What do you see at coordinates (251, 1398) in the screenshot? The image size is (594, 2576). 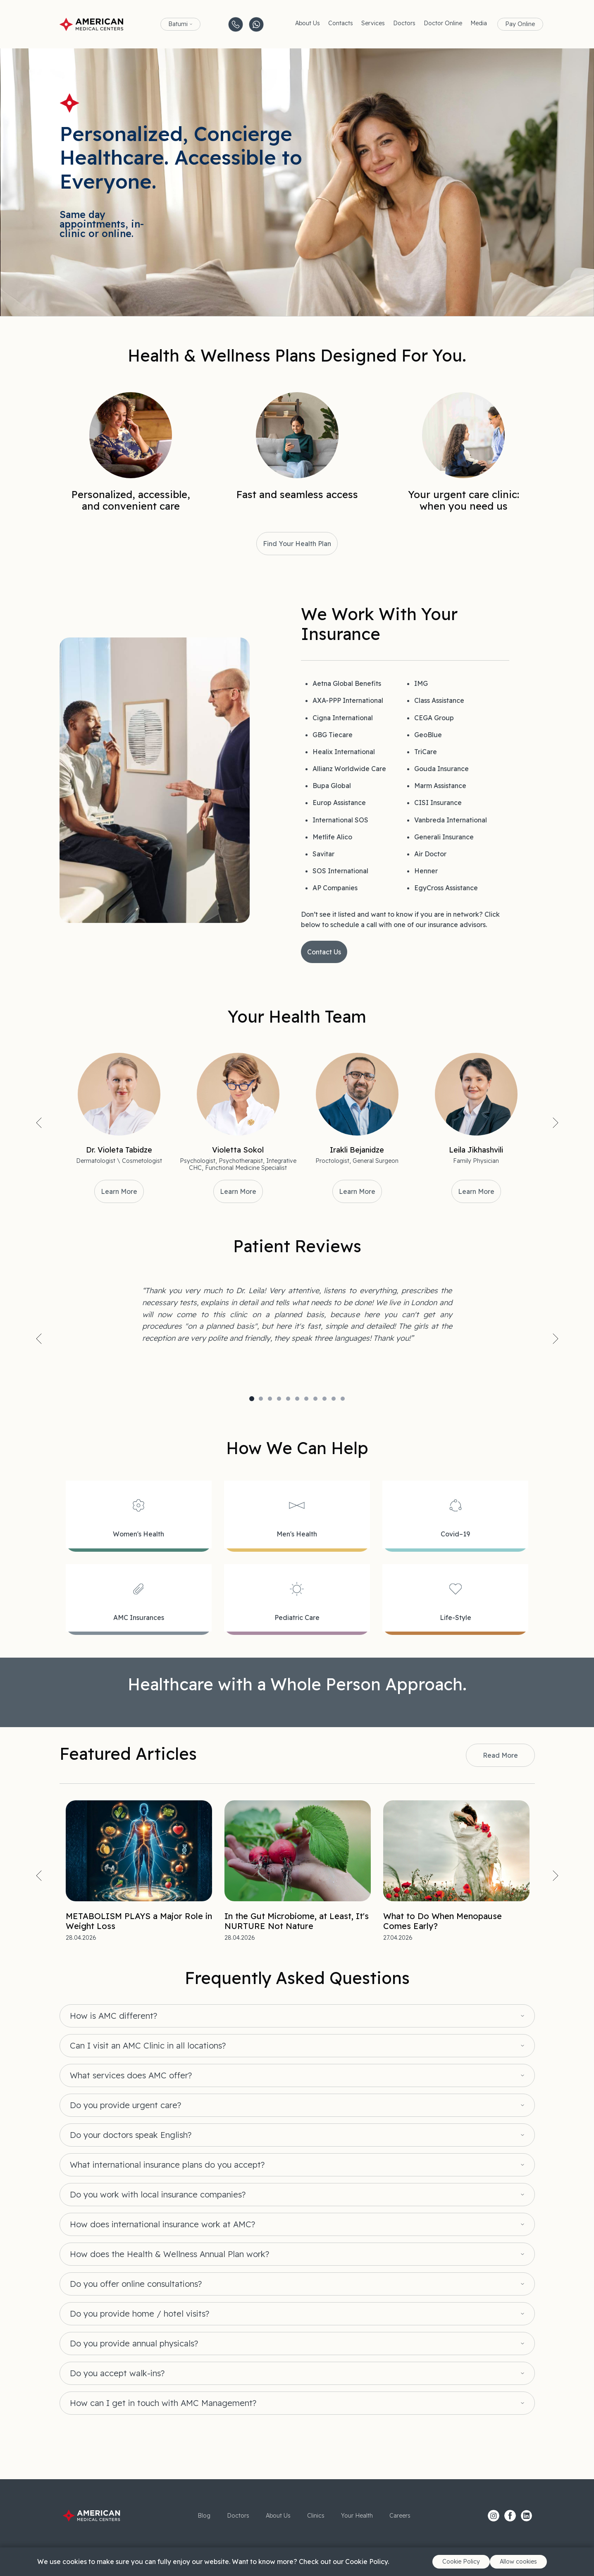 I see `1 [tab]` at bounding box center [251, 1398].